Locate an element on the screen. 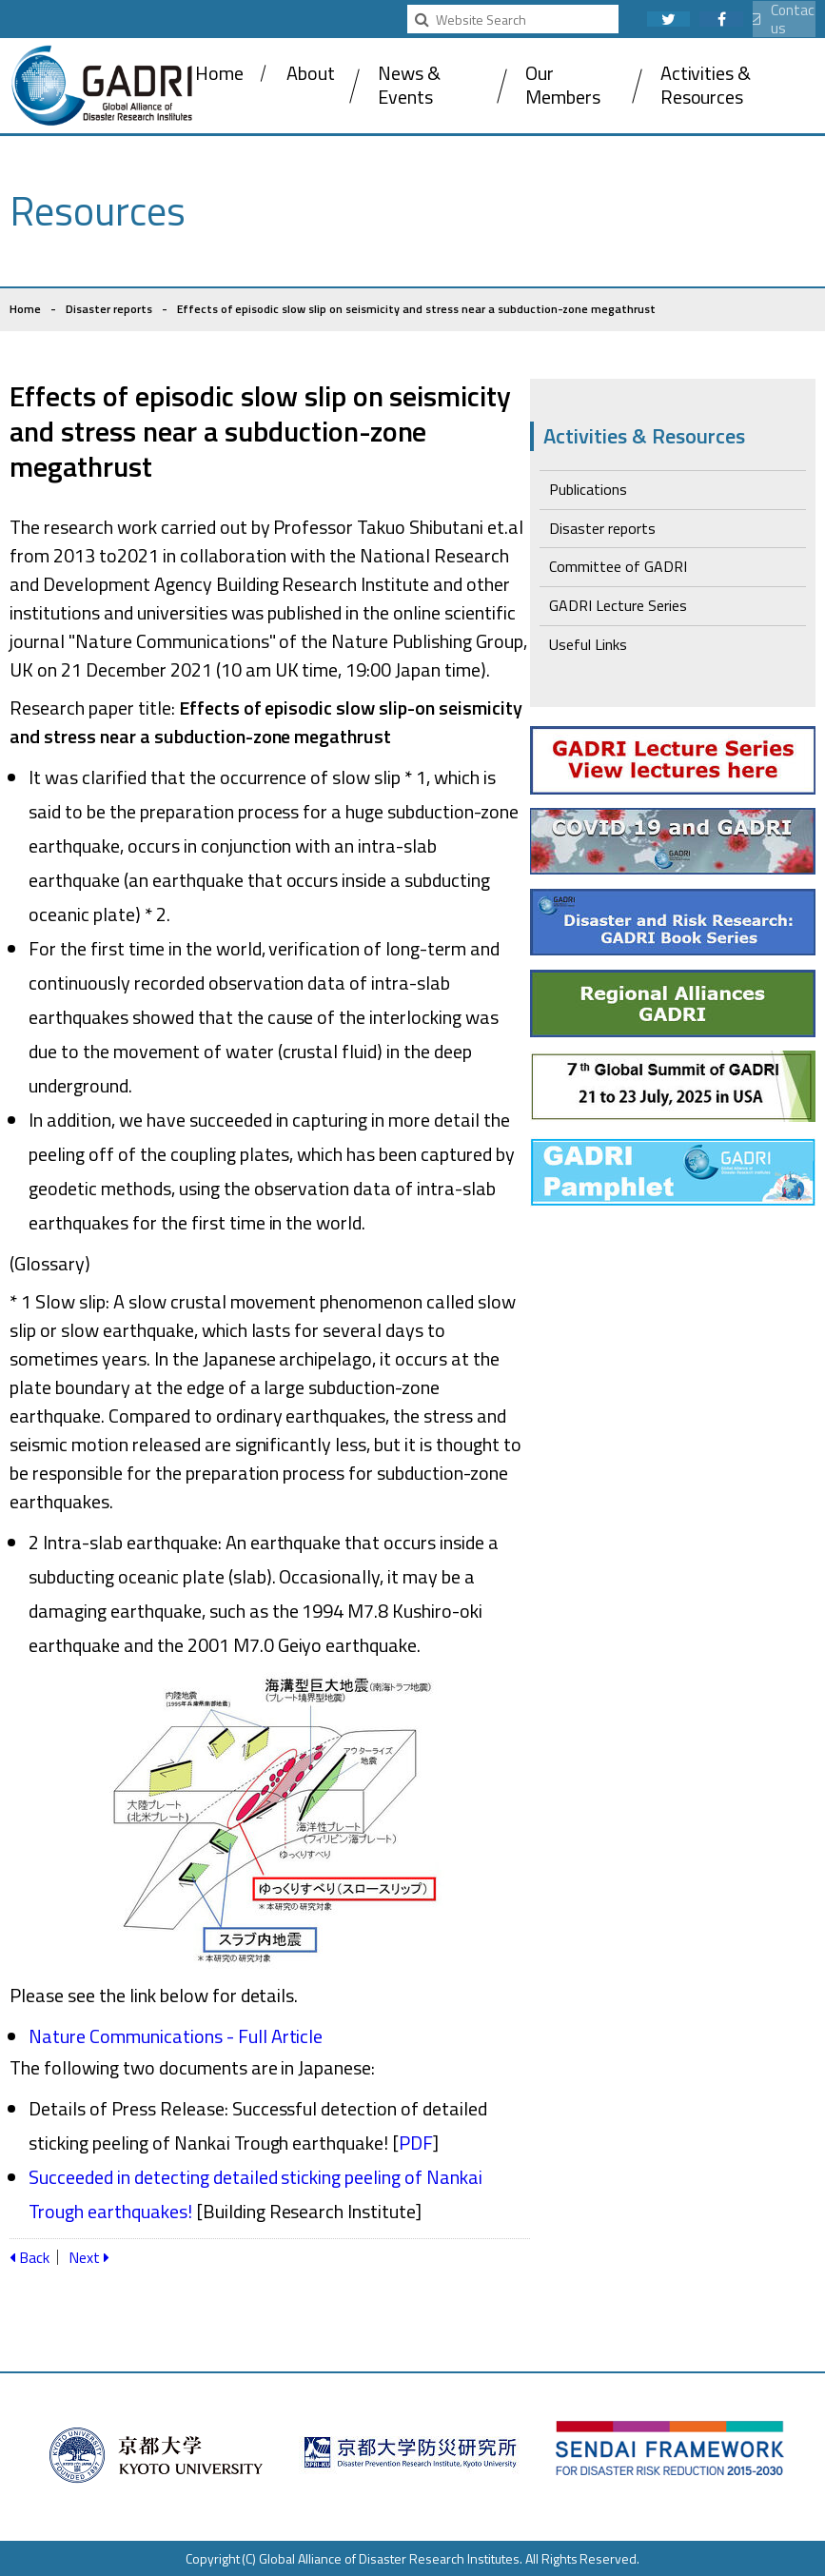 This screenshot has height=2576, width=825. Our Members is located at coordinates (562, 84).